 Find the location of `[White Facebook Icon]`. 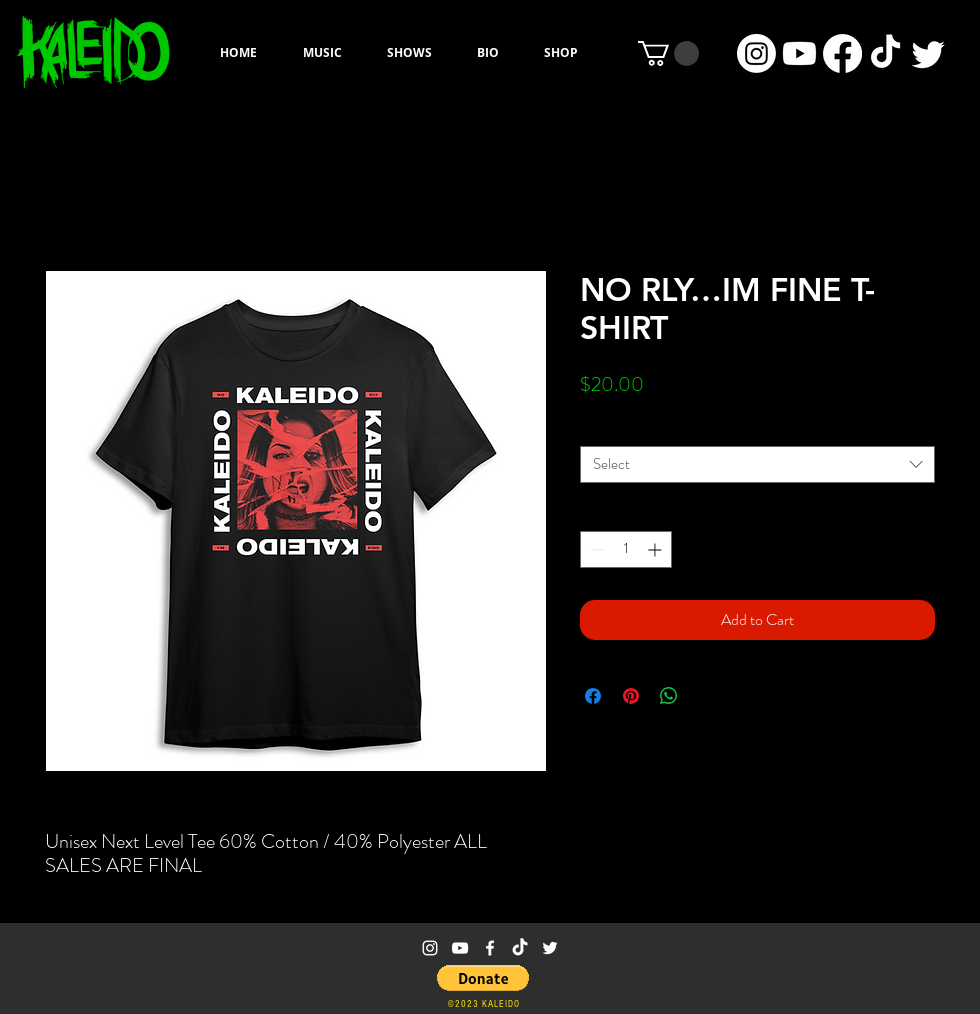

[White Facebook Icon] is located at coordinates (490, 948).